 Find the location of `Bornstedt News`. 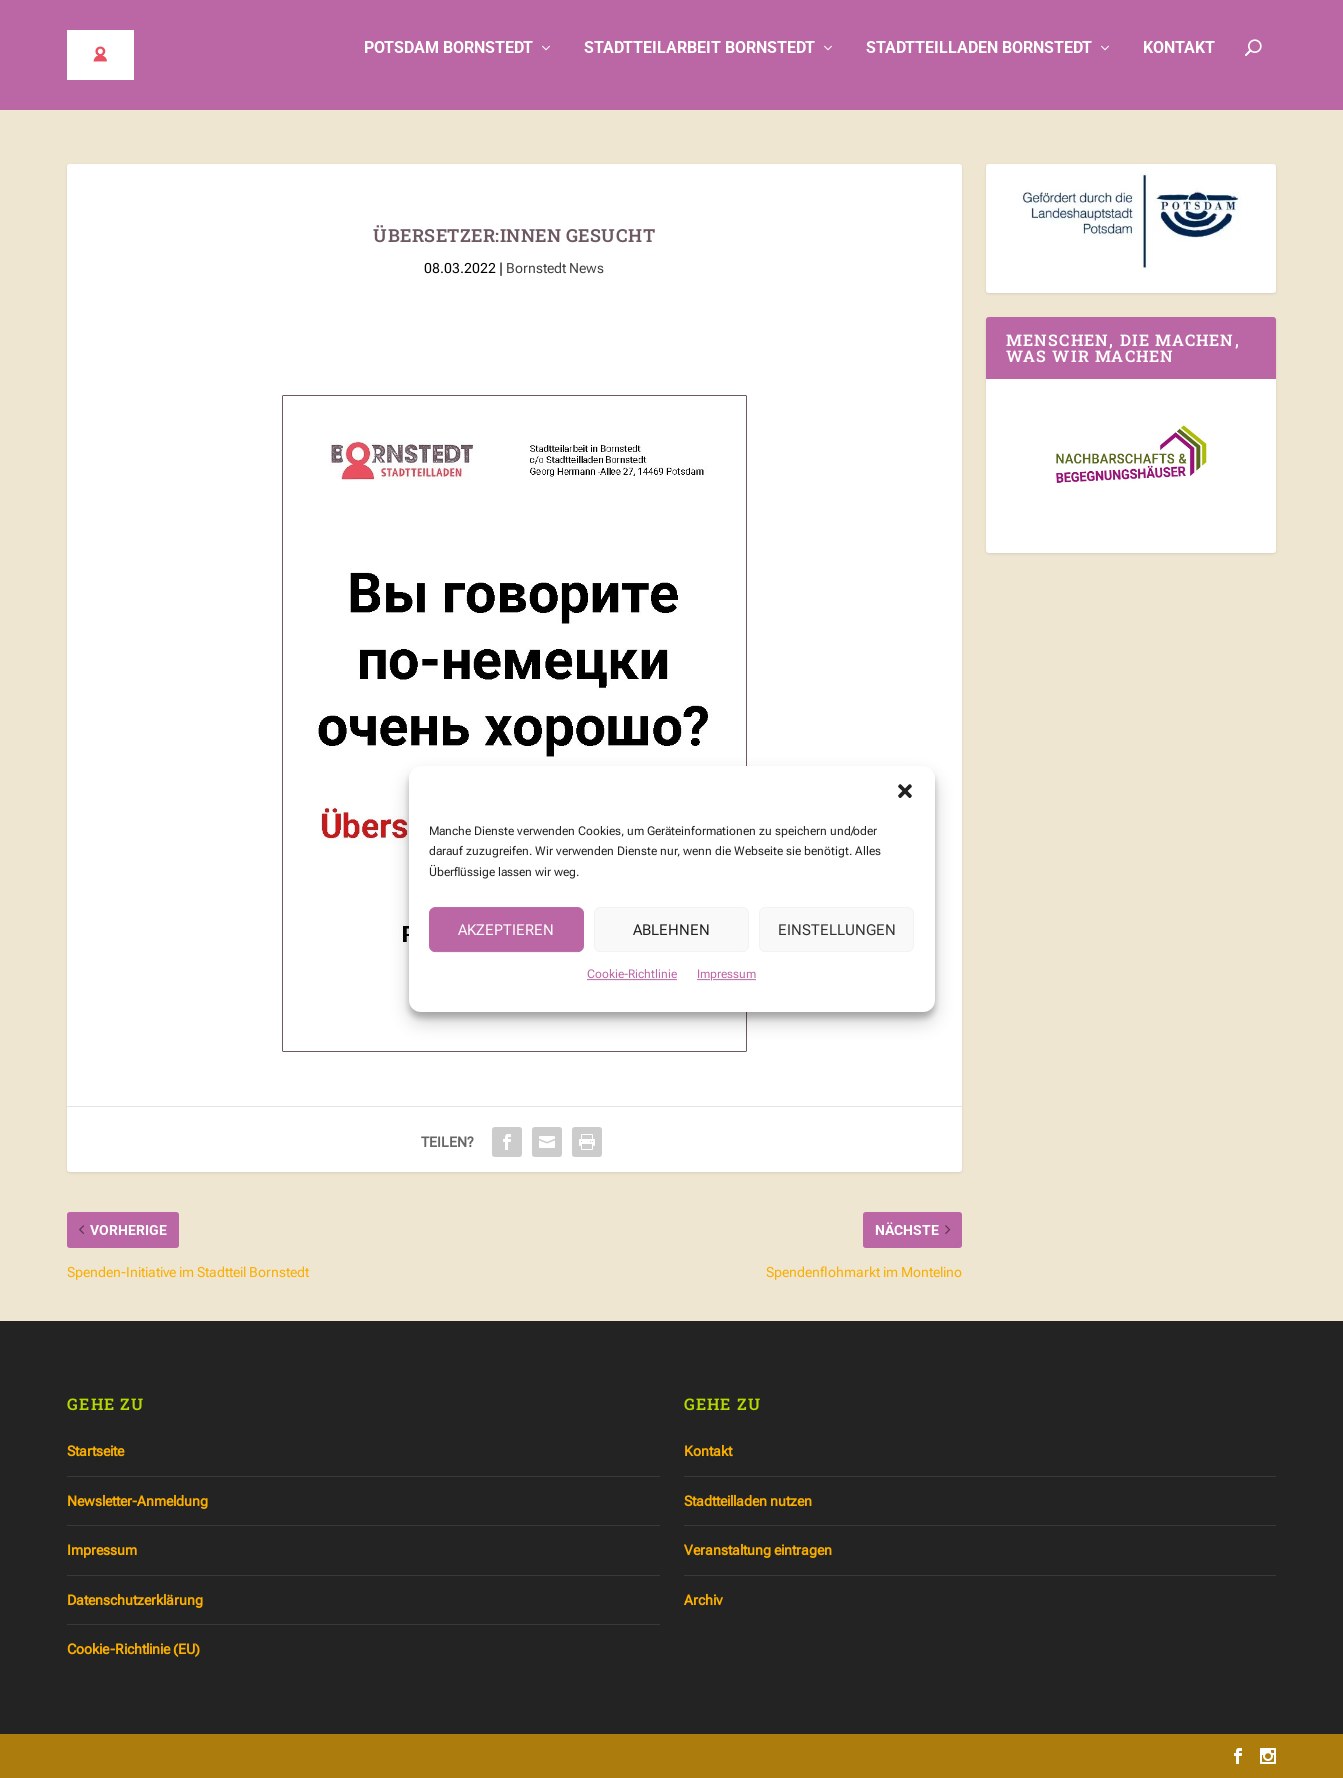

Bornstedt News is located at coordinates (555, 268).